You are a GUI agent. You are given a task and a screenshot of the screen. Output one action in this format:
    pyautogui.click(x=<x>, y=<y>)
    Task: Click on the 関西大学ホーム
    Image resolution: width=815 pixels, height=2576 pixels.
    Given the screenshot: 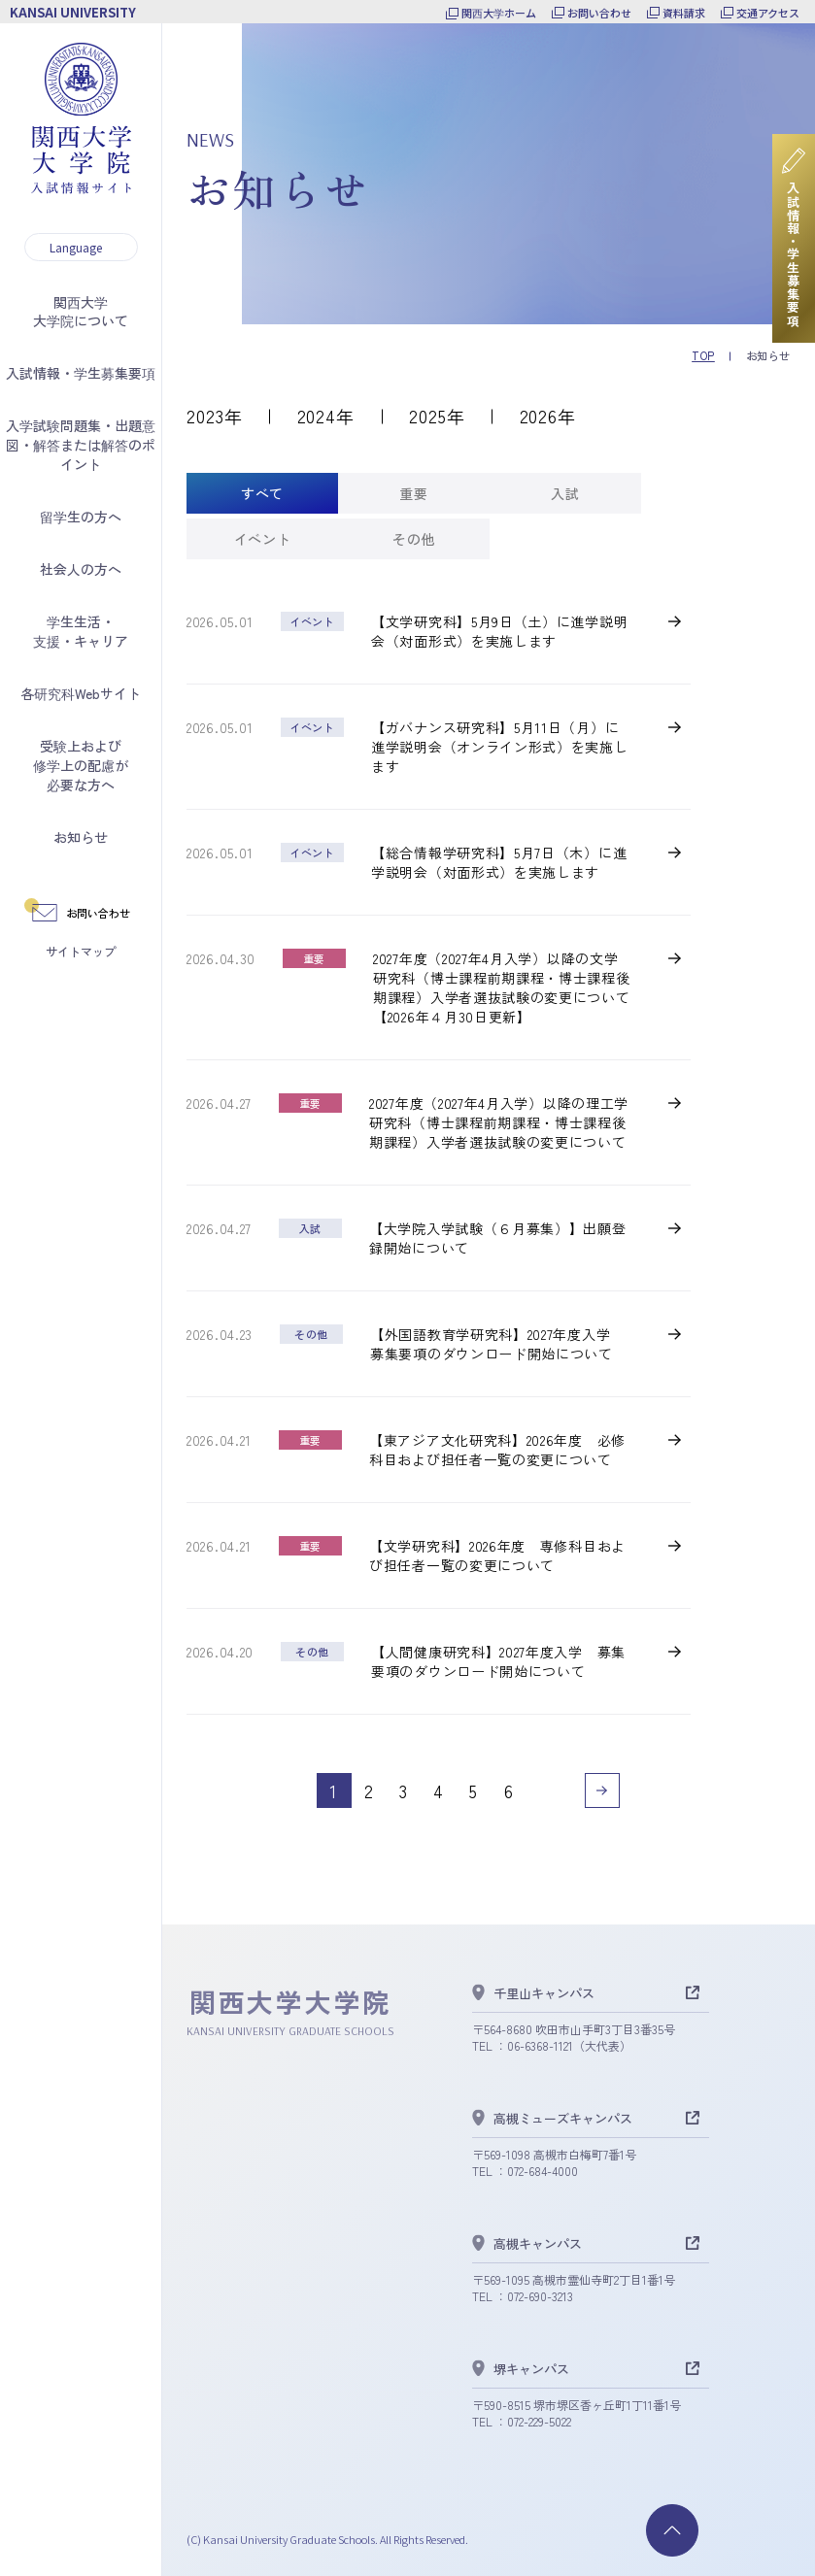 What is the action you would take?
    pyautogui.click(x=498, y=12)
    